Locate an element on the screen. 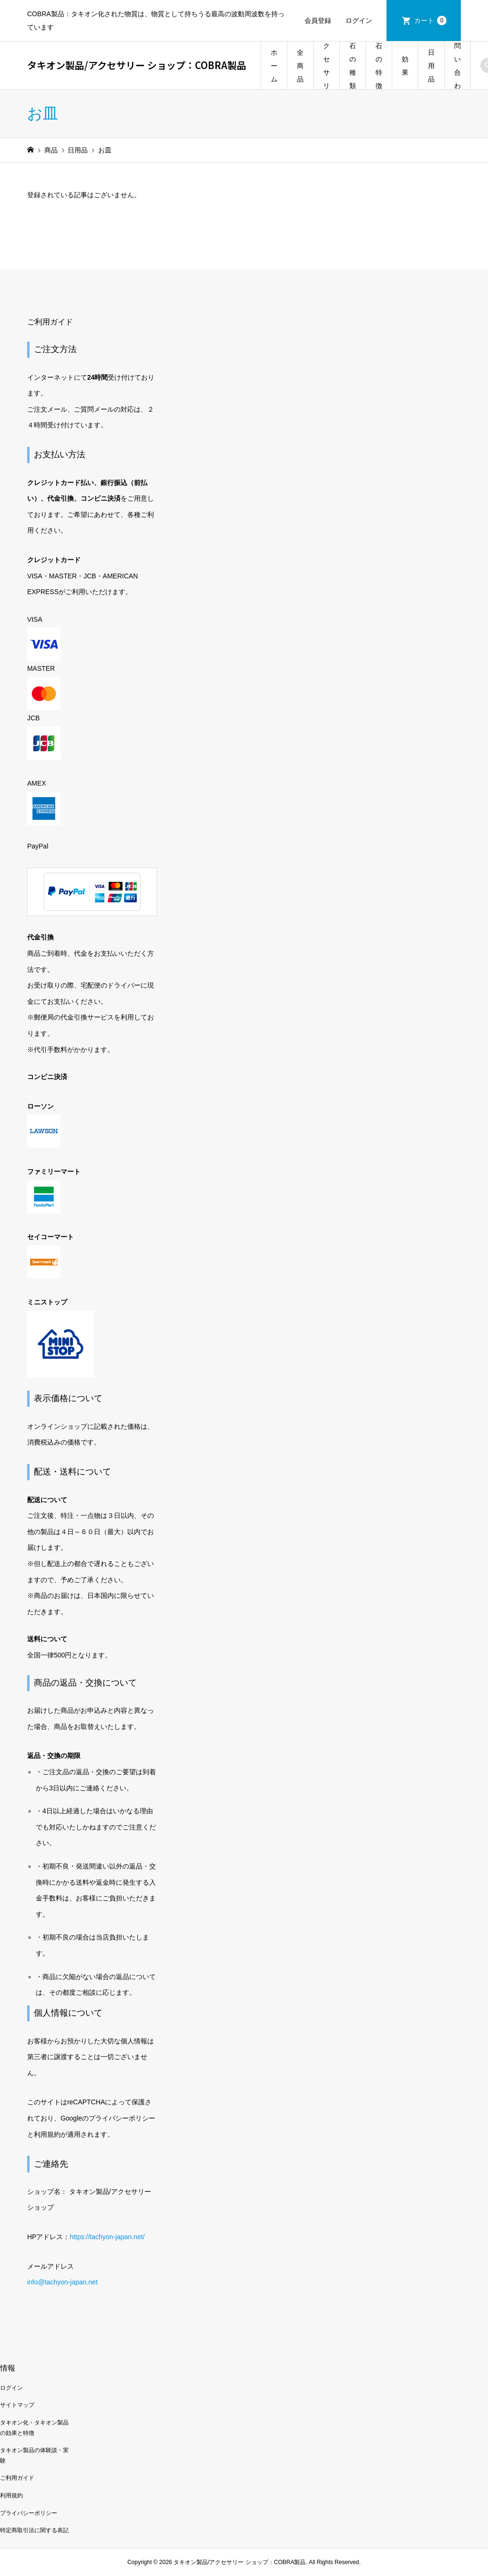 The width and height of the screenshot is (488, 2576). タキオン製品/アクセサリー ショップ：COBRA製品 is located at coordinates (136, 65).